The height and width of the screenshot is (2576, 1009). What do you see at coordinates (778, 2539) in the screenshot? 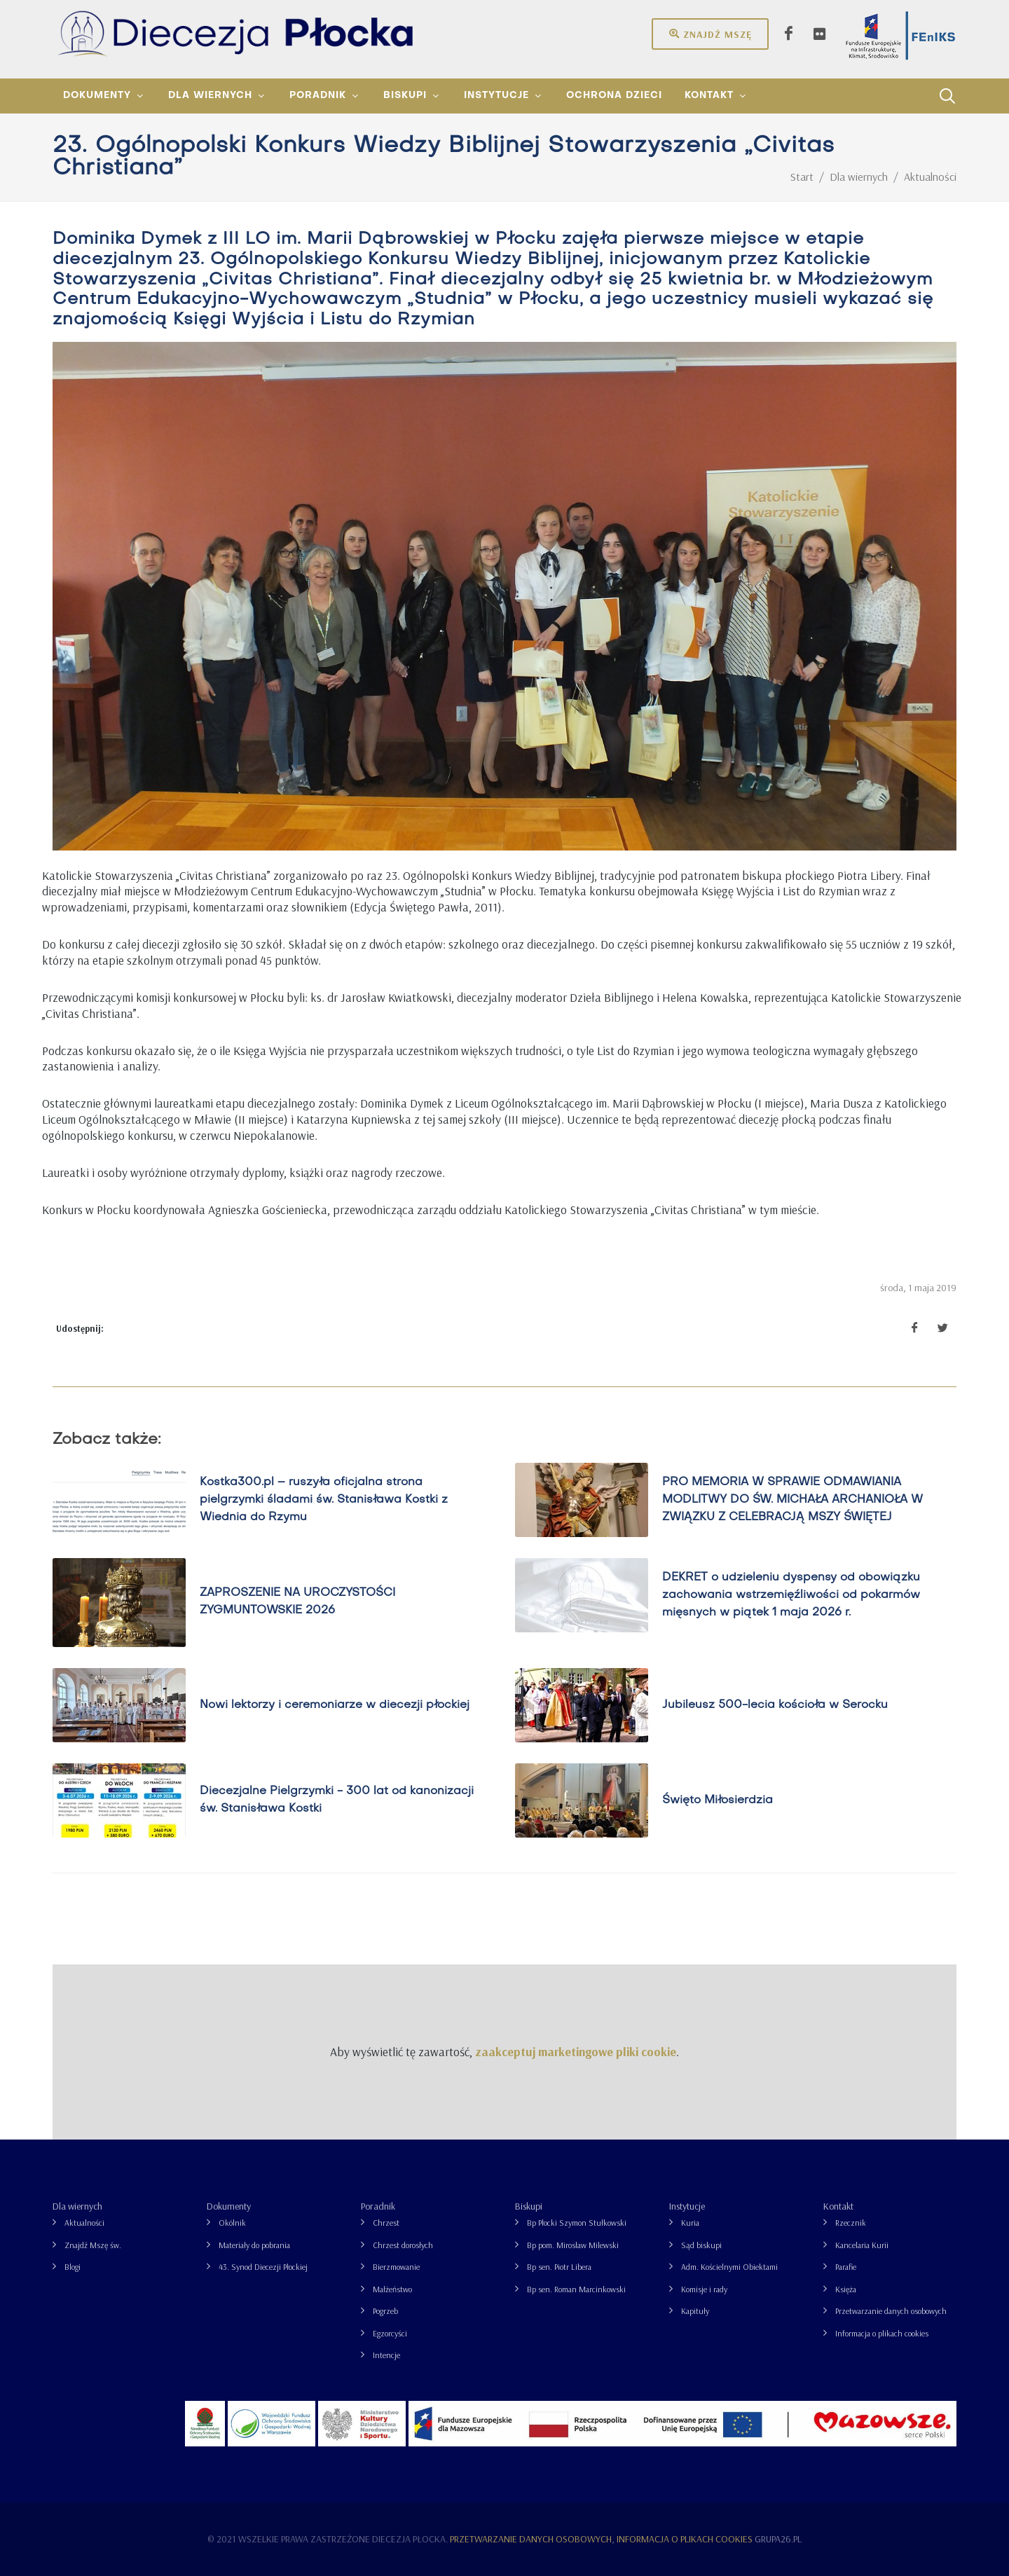
I see `grupa26.pl` at bounding box center [778, 2539].